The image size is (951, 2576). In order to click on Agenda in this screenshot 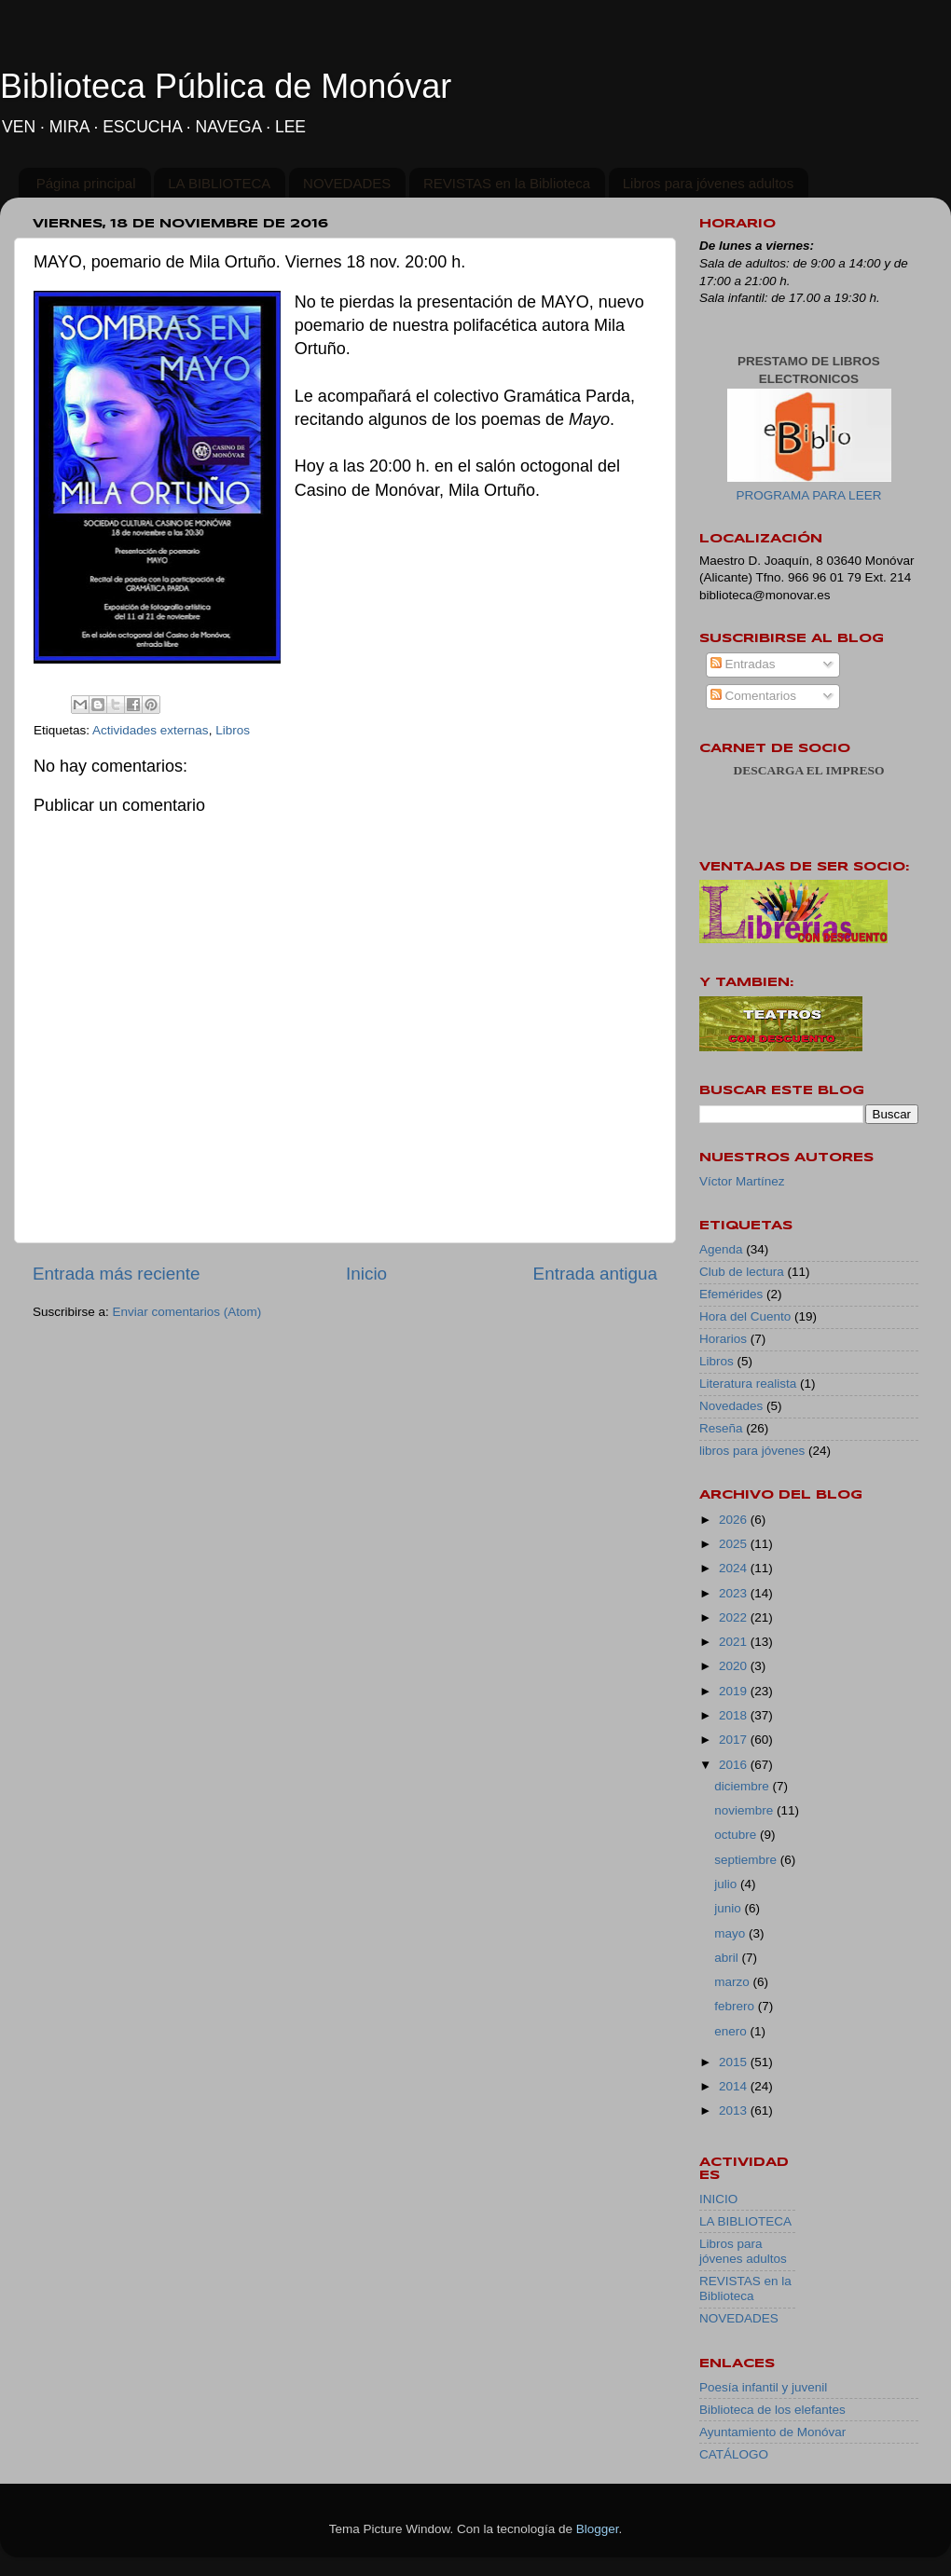, I will do `click(721, 1249)`.